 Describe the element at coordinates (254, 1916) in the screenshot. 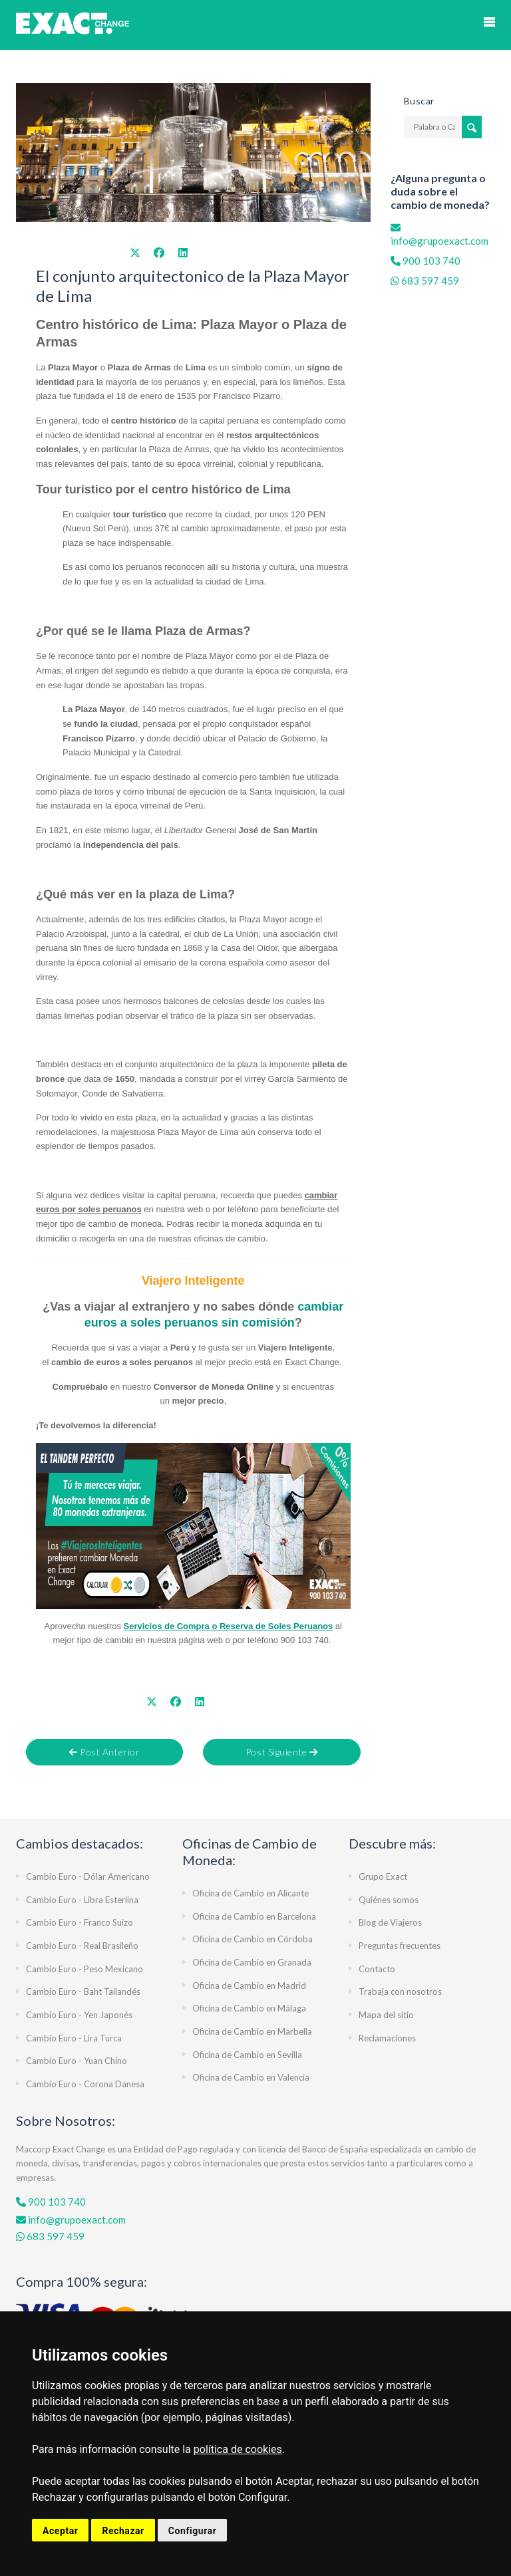

I see `Oficina de Cambio en Barcelona` at that location.